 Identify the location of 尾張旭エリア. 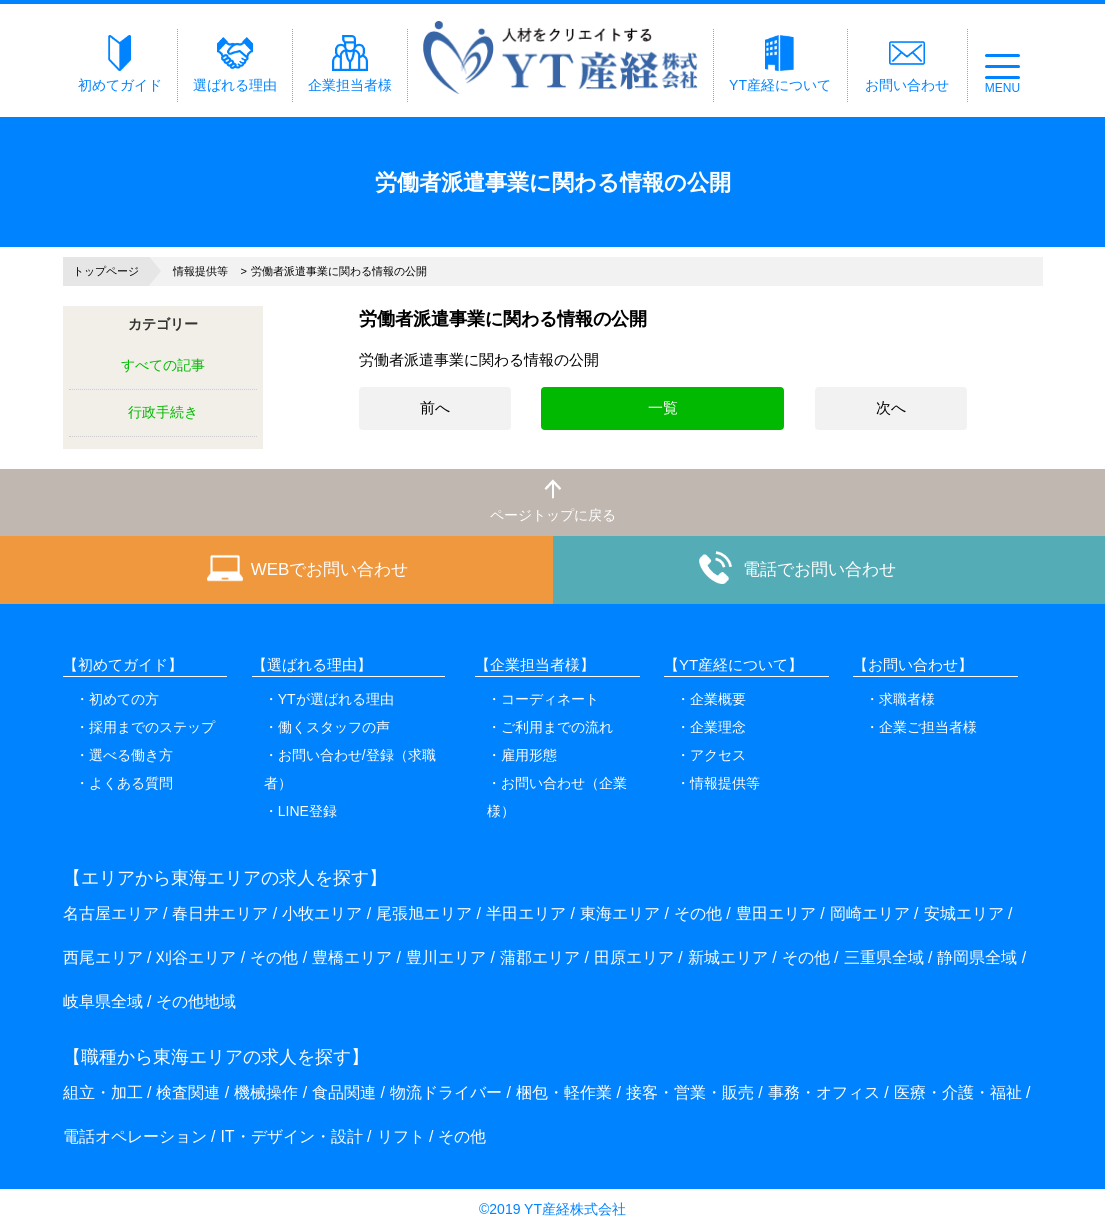
(424, 913).